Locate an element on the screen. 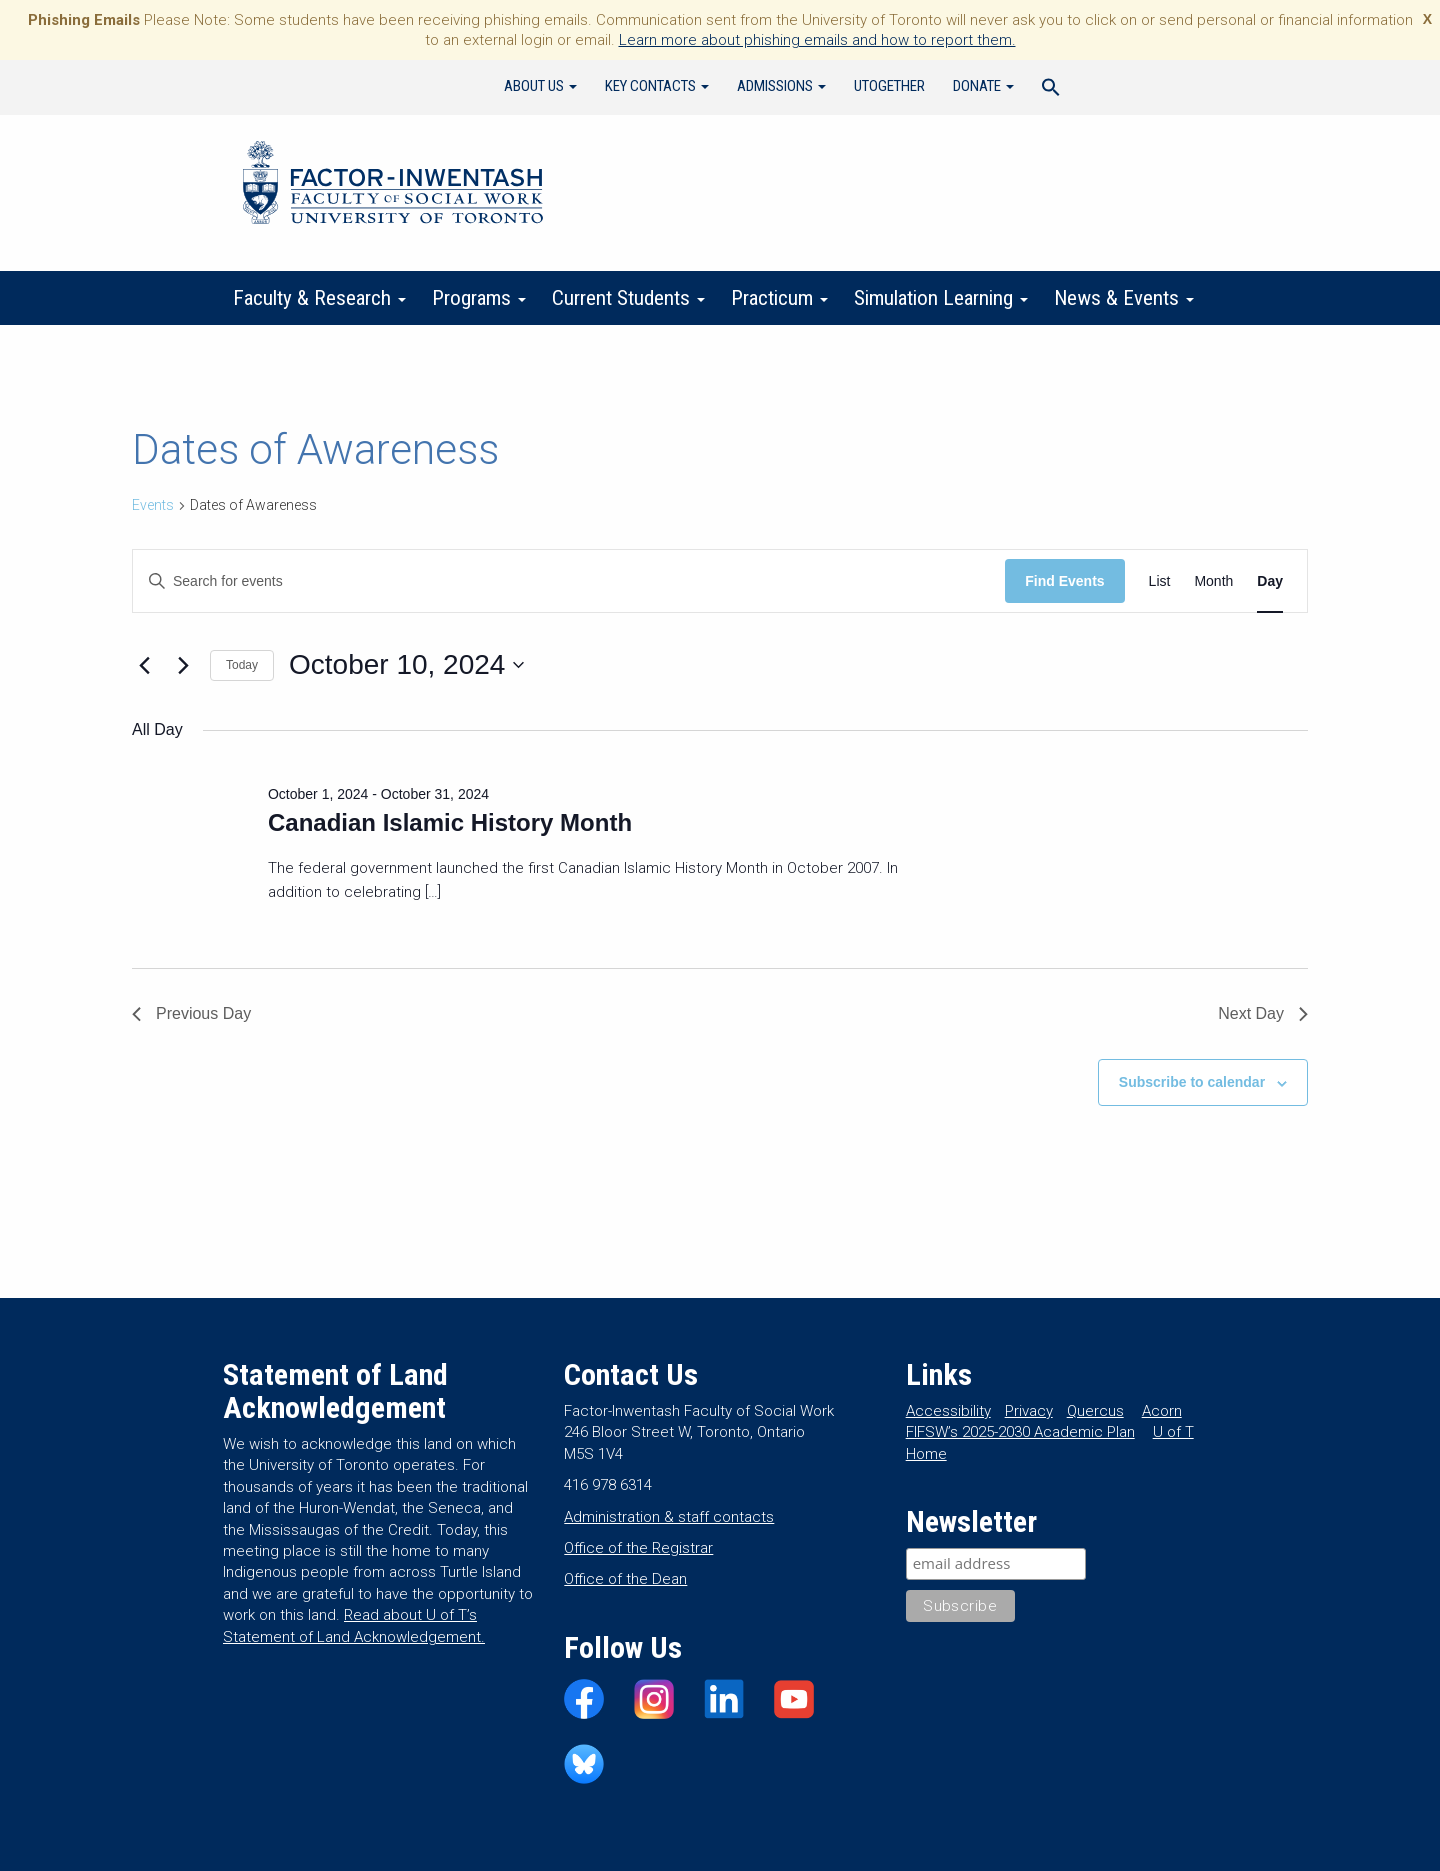 The image size is (1440, 1871). Canadian Islamic History Month is located at coordinates (450, 822).